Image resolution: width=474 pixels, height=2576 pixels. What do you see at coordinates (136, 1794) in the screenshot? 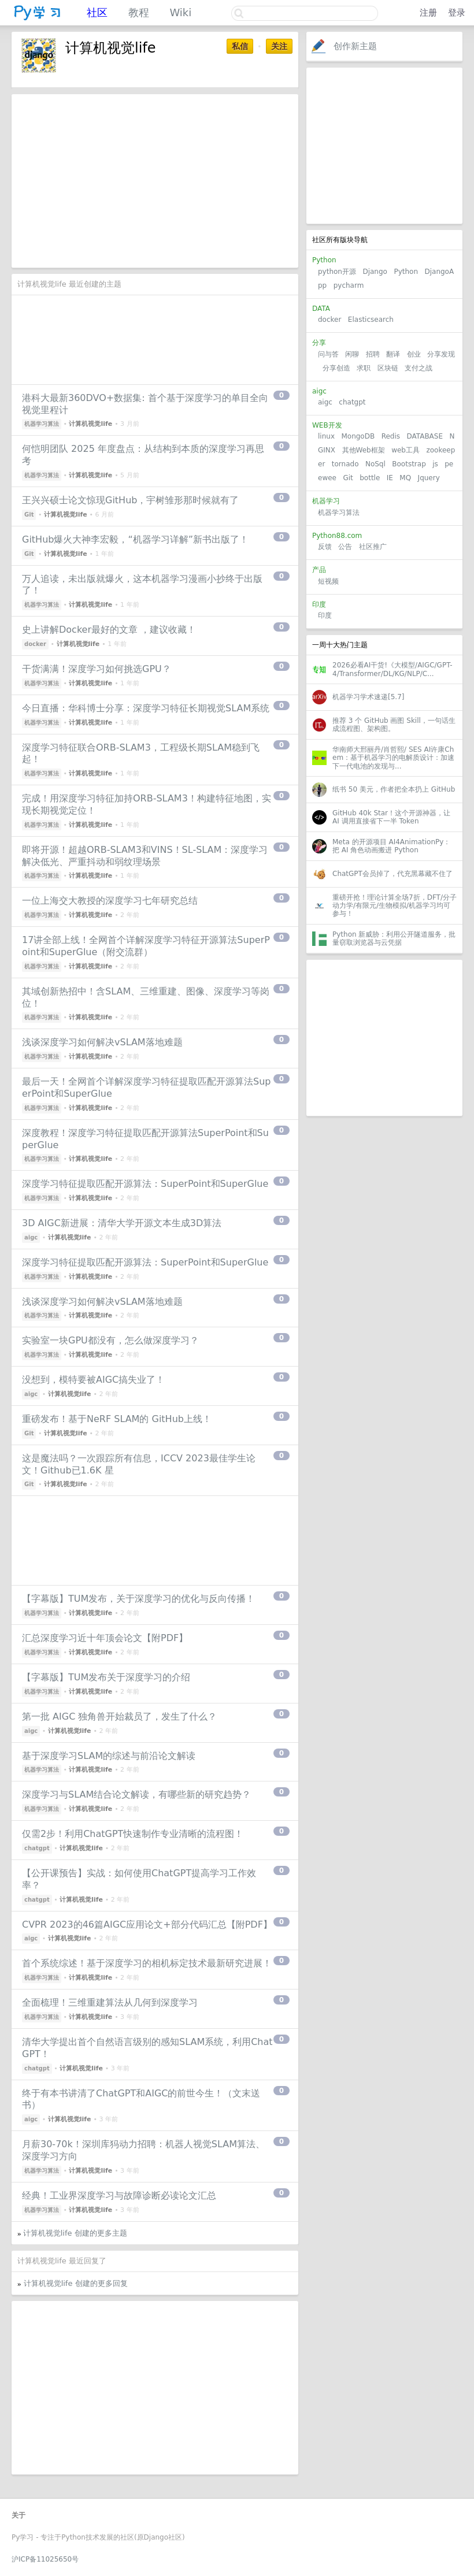
I see `深度学习与SLAM结合论文解读，有哪些新的研究趋势？` at bounding box center [136, 1794].